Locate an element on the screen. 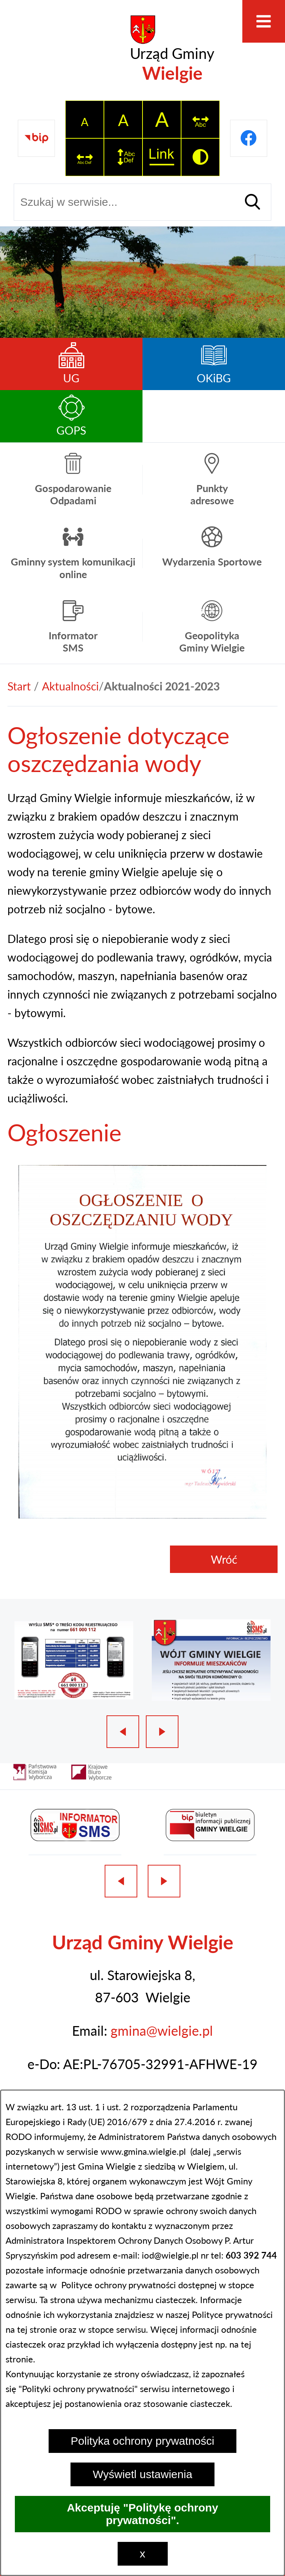 Image resolution: width=285 pixels, height=2576 pixels. [Przejdź do profilu na facebook] is located at coordinates (248, 138).